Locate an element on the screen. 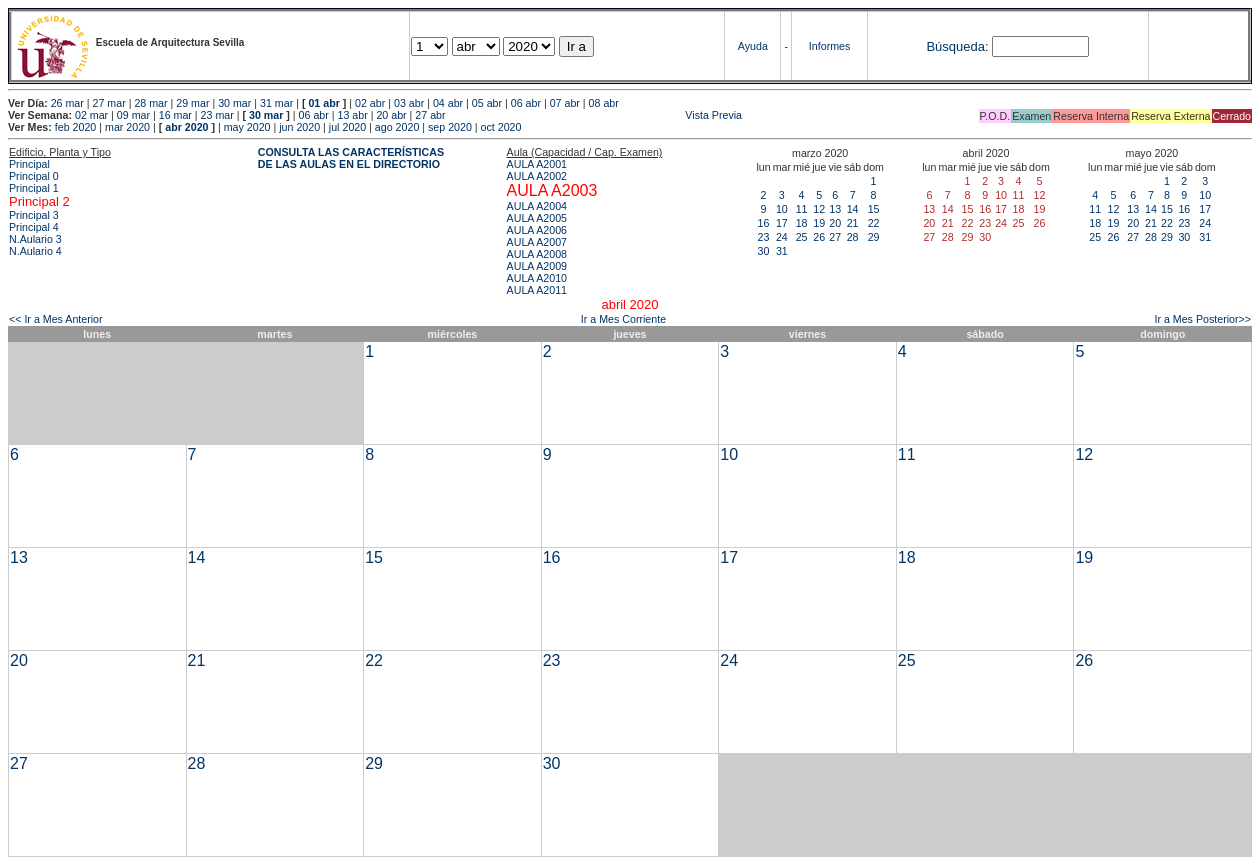 The width and height of the screenshot is (1260, 865). 08 abr is located at coordinates (604, 103).